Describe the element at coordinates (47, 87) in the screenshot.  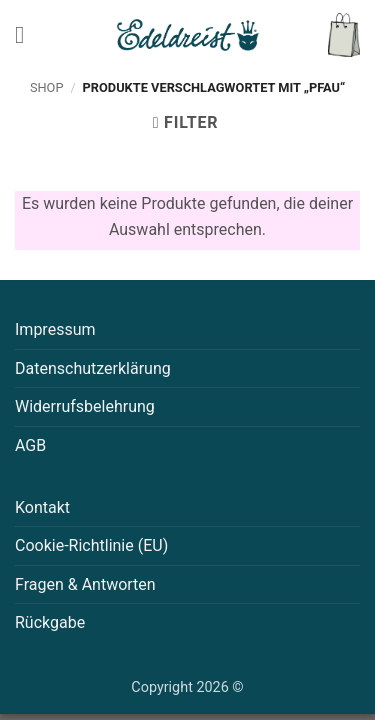
I see `Shop` at that location.